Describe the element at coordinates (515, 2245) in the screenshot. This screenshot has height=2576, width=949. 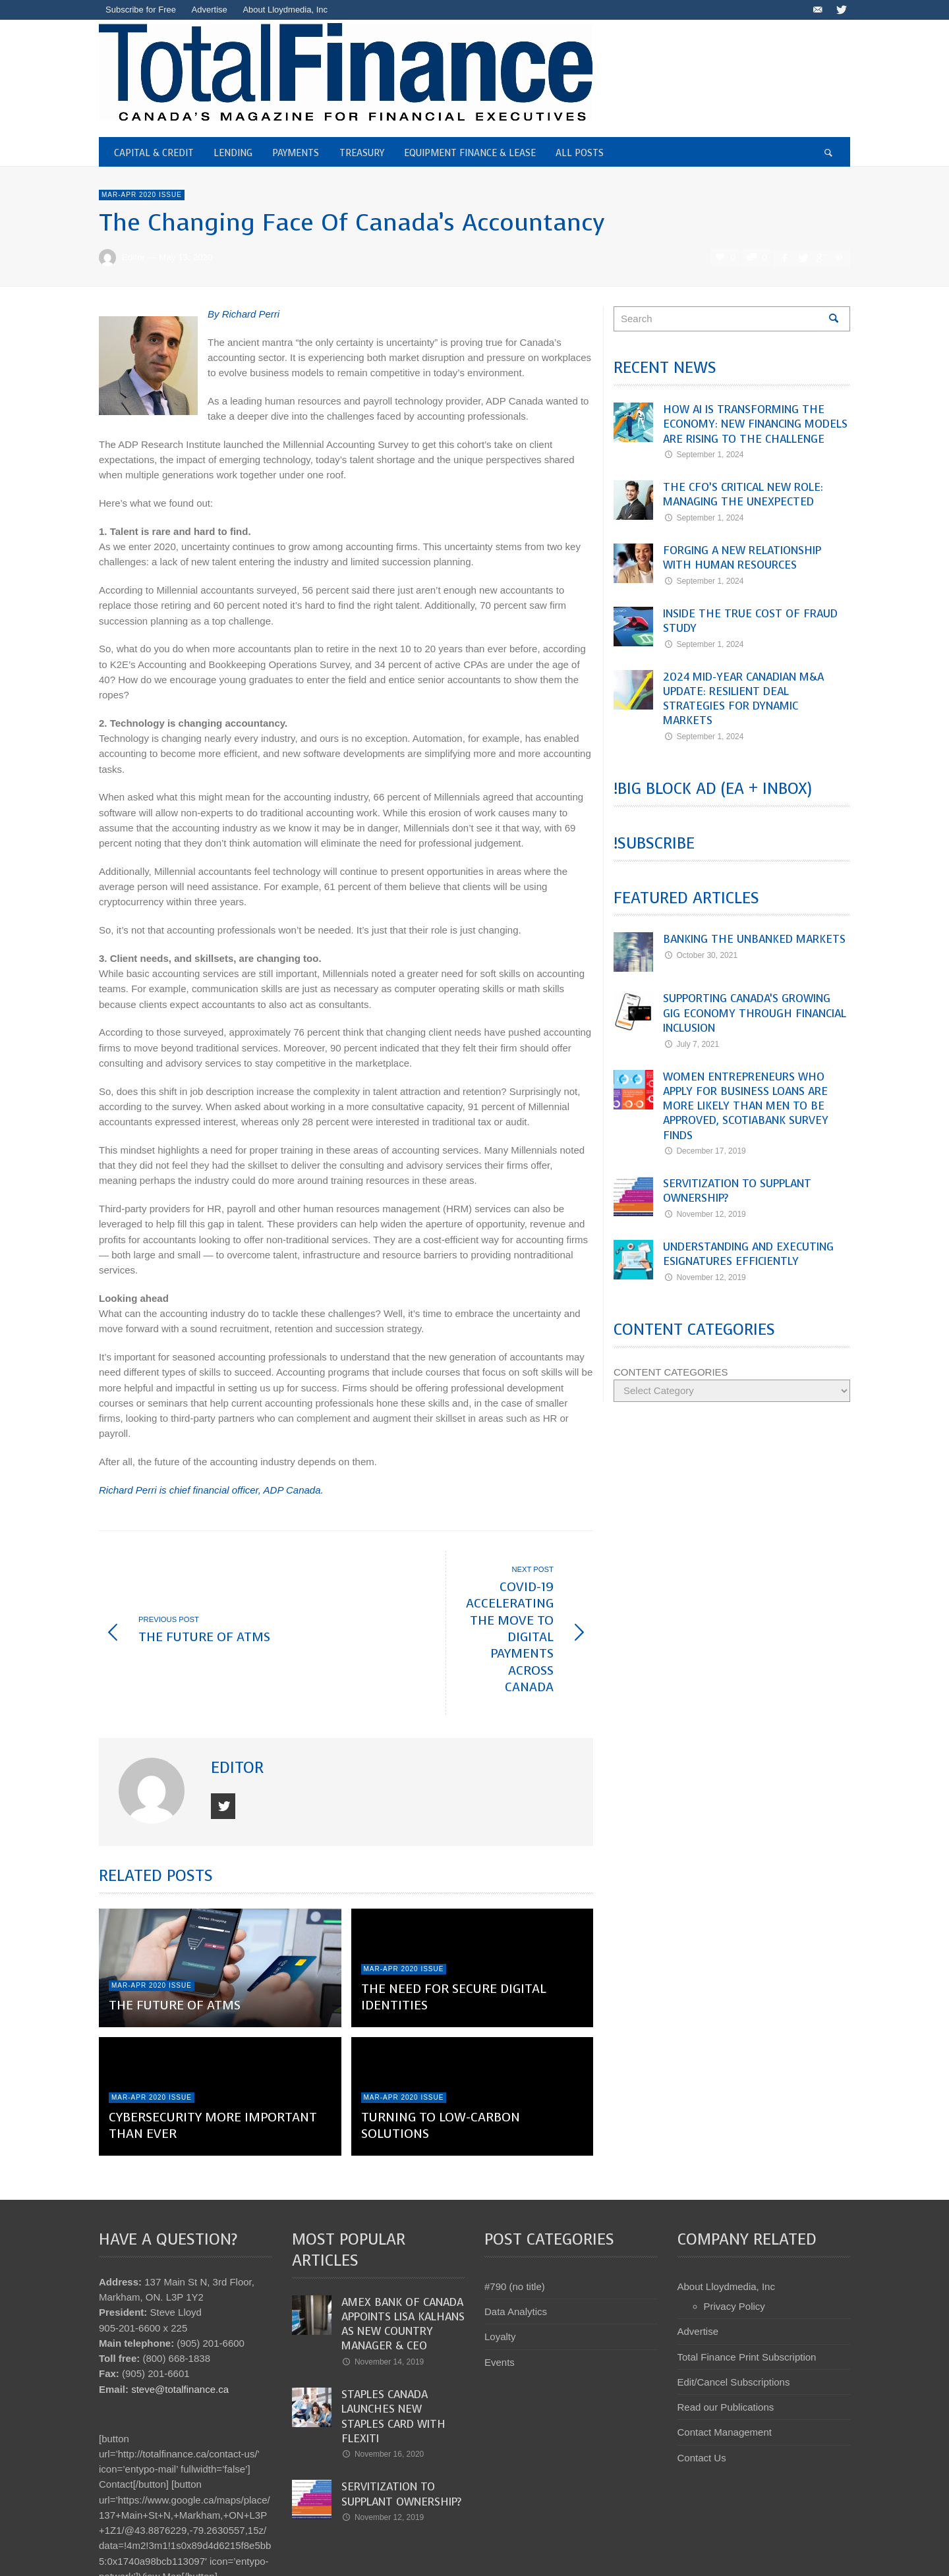
I see `Data Analytics` at that location.